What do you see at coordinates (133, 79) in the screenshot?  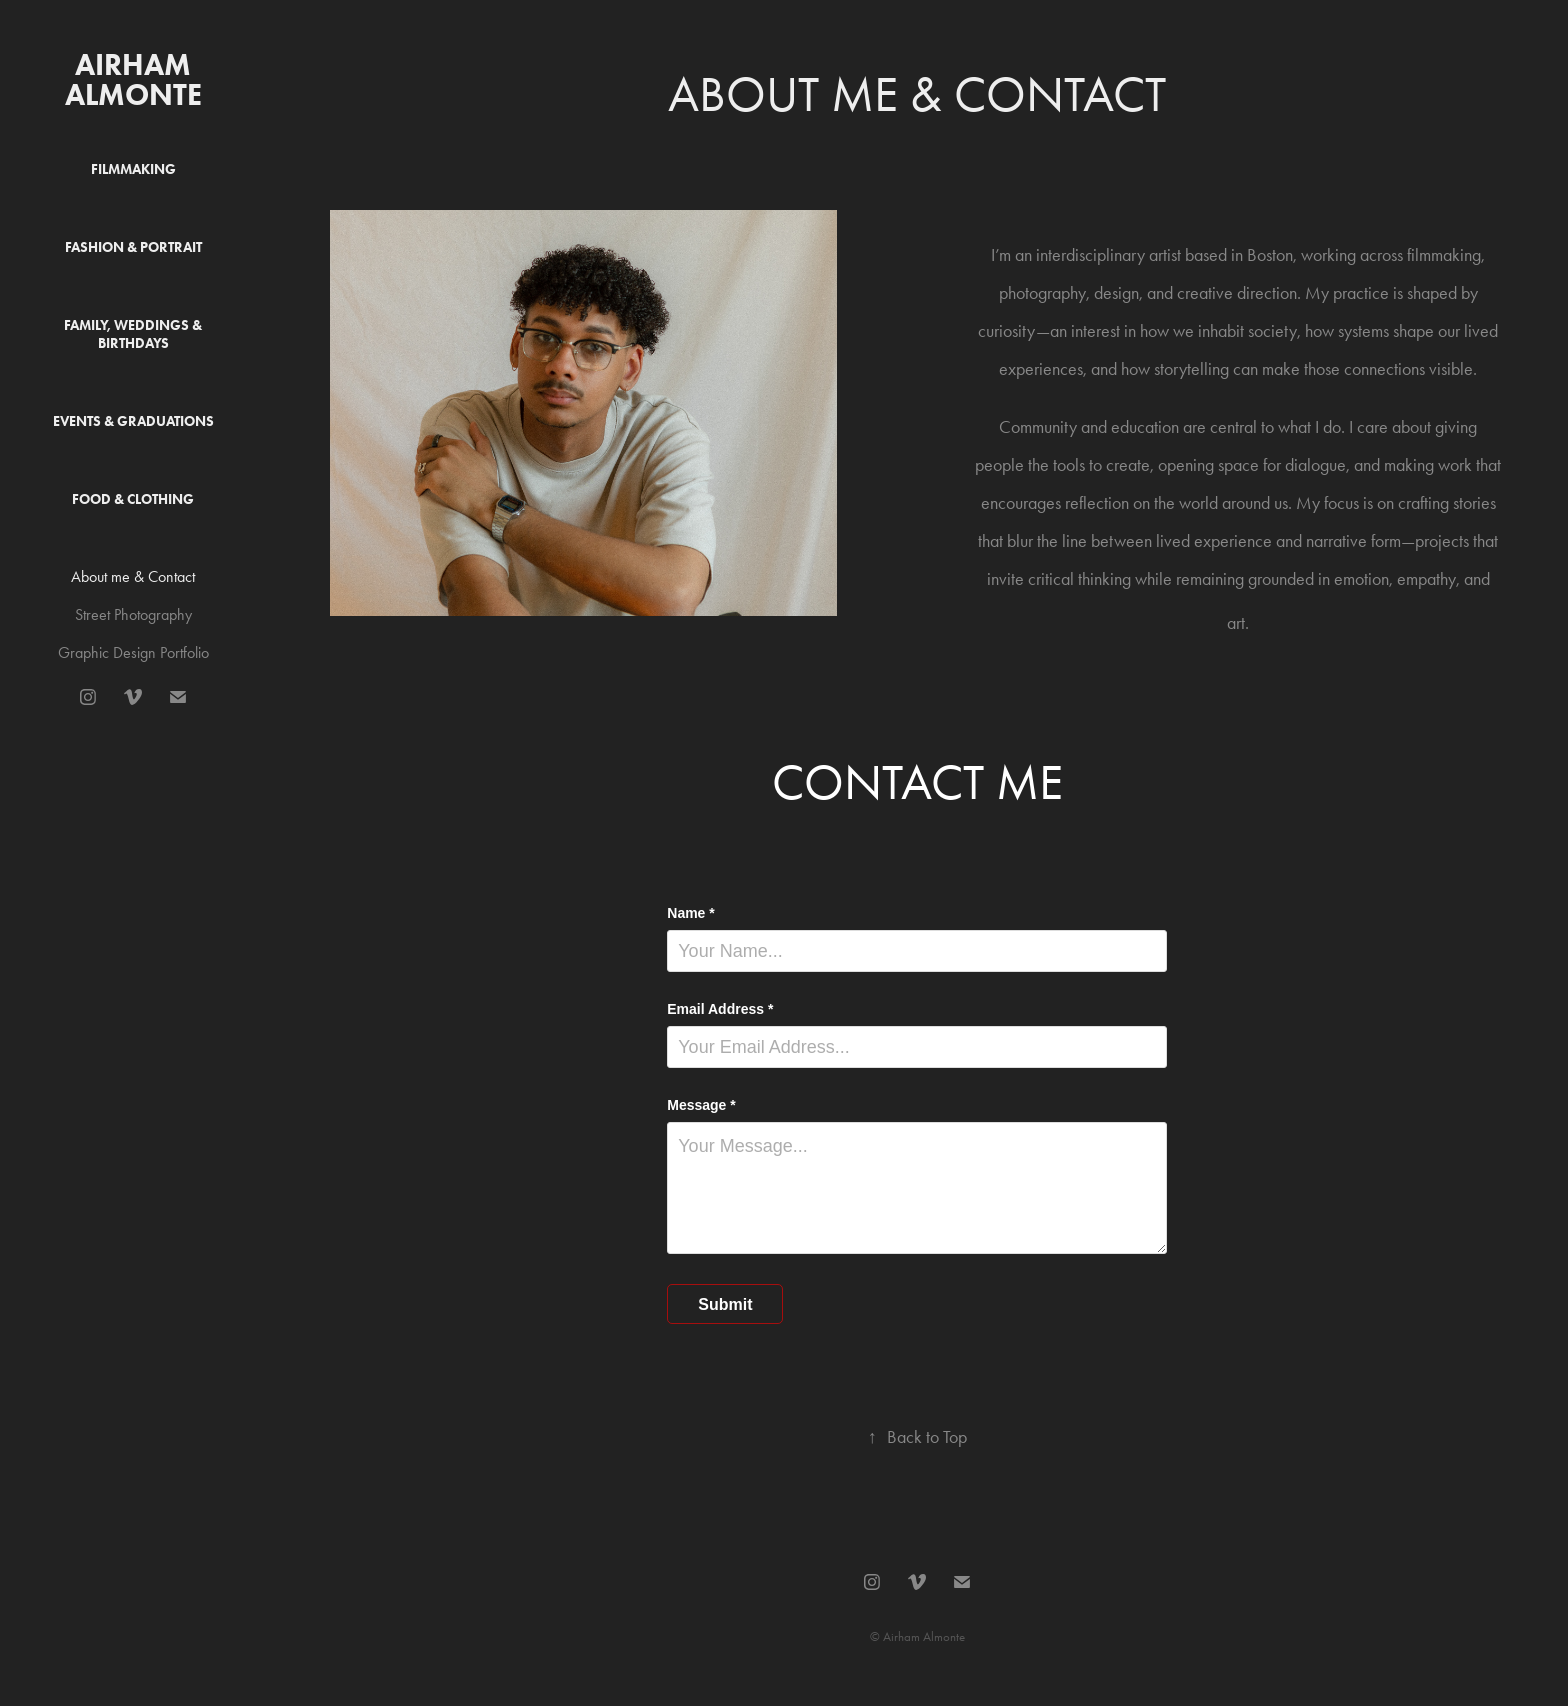 I see `Airham Almonte` at bounding box center [133, 79].